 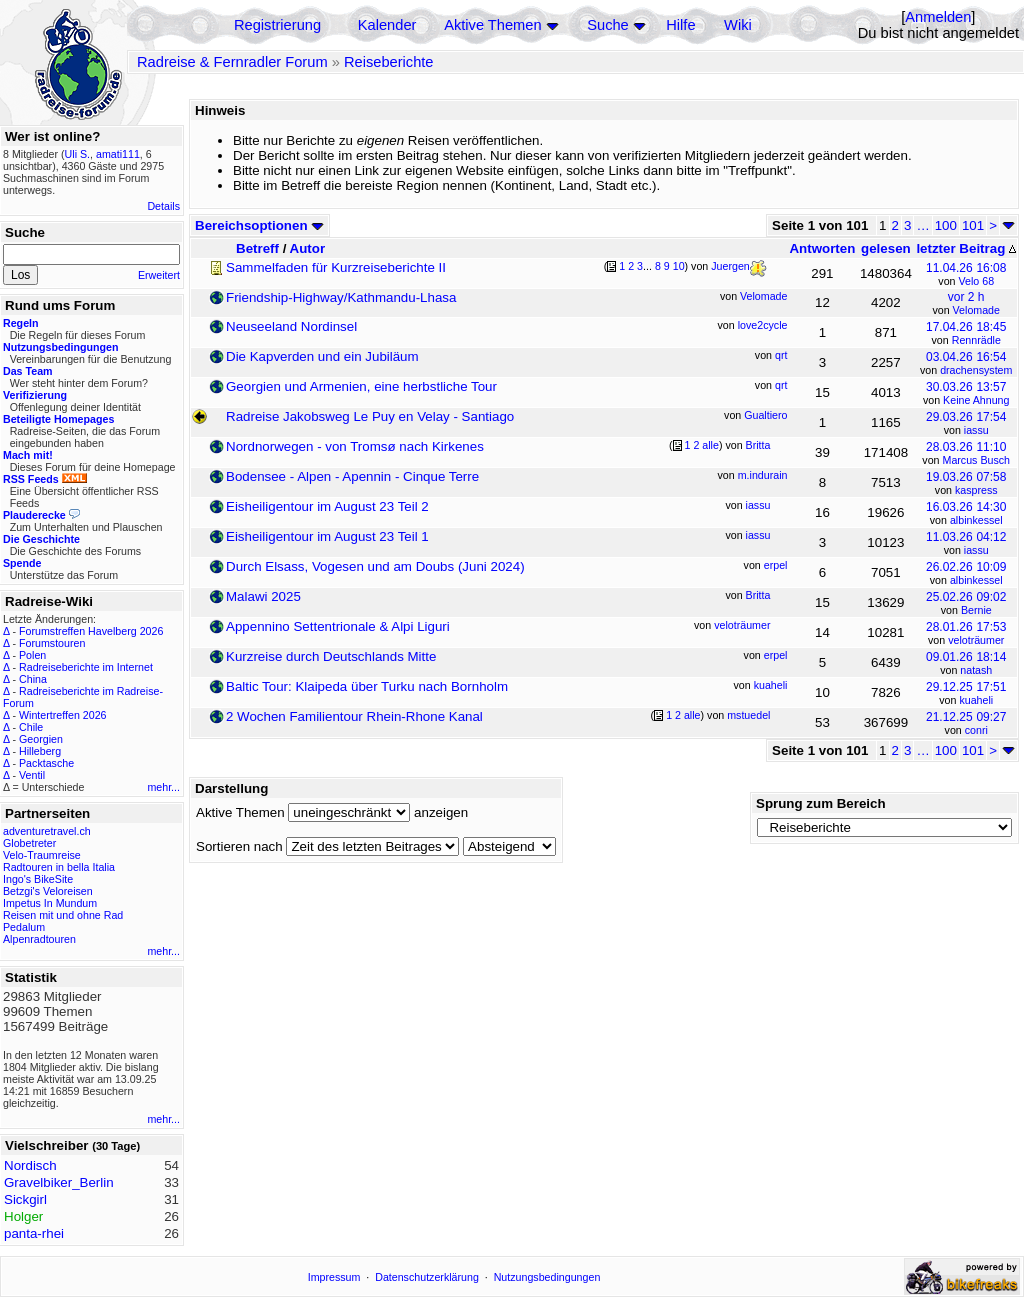 I want to click on Suche, so click(x=608, y=25).